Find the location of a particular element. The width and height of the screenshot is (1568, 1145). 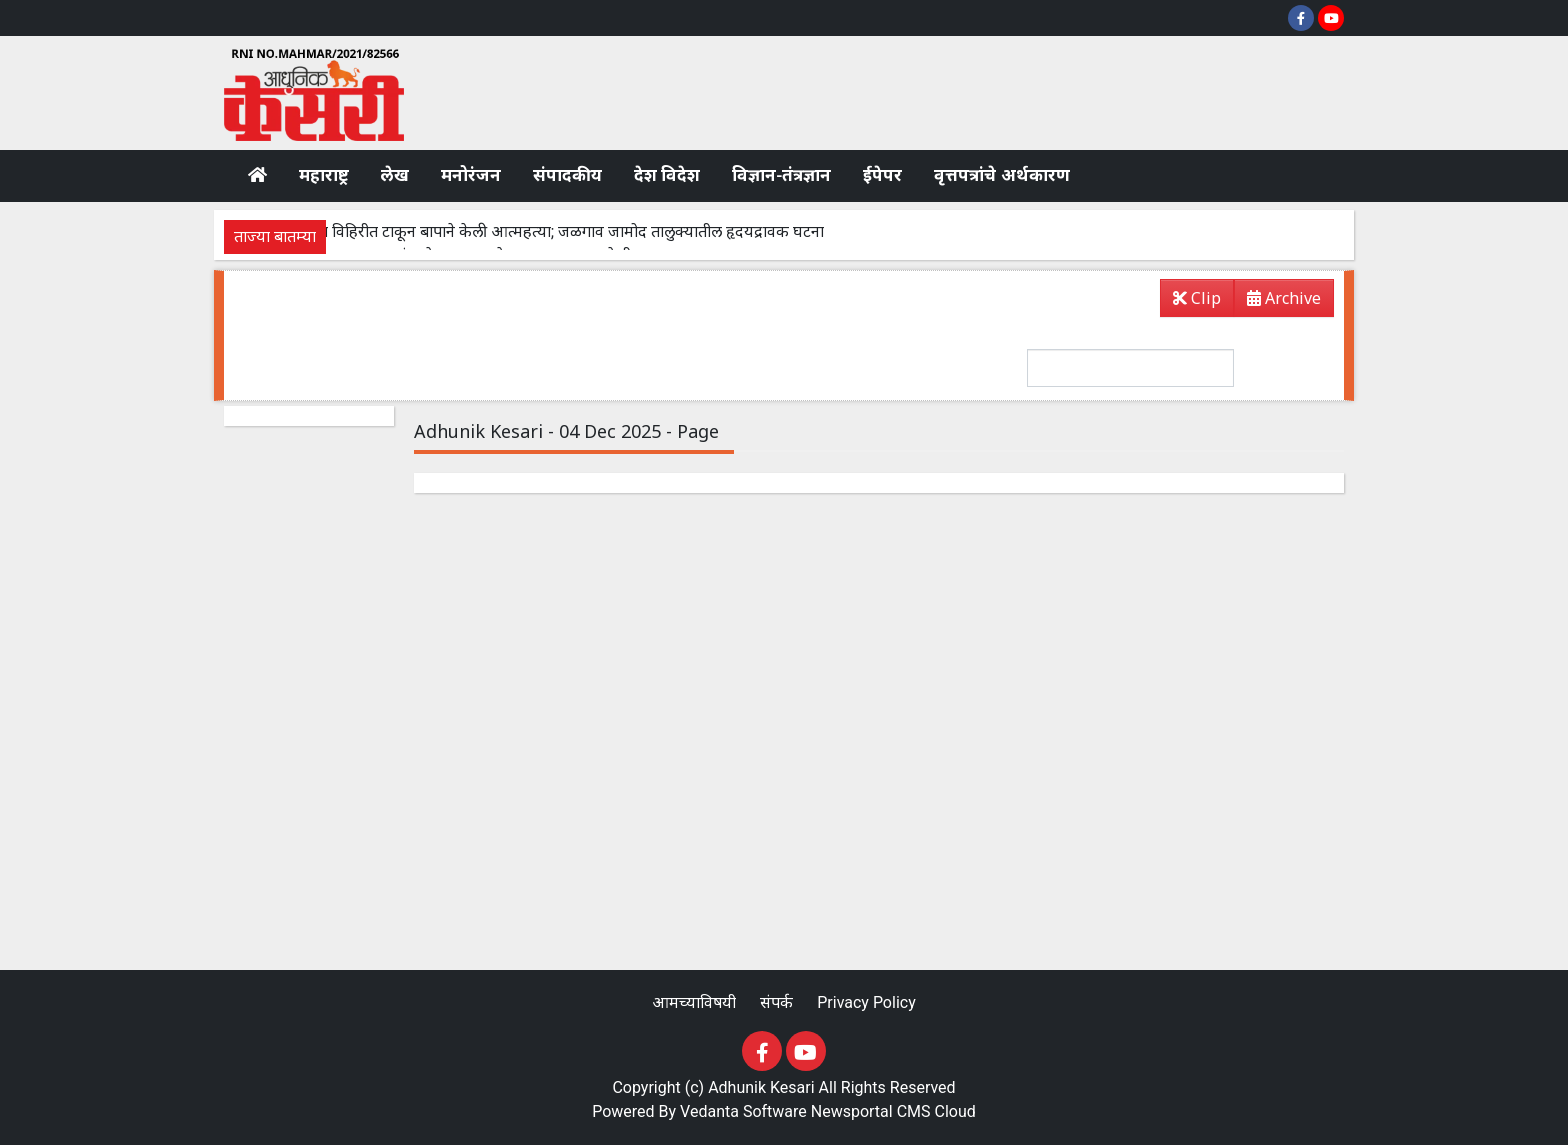

Archive is located at coordinates (1278, 301).